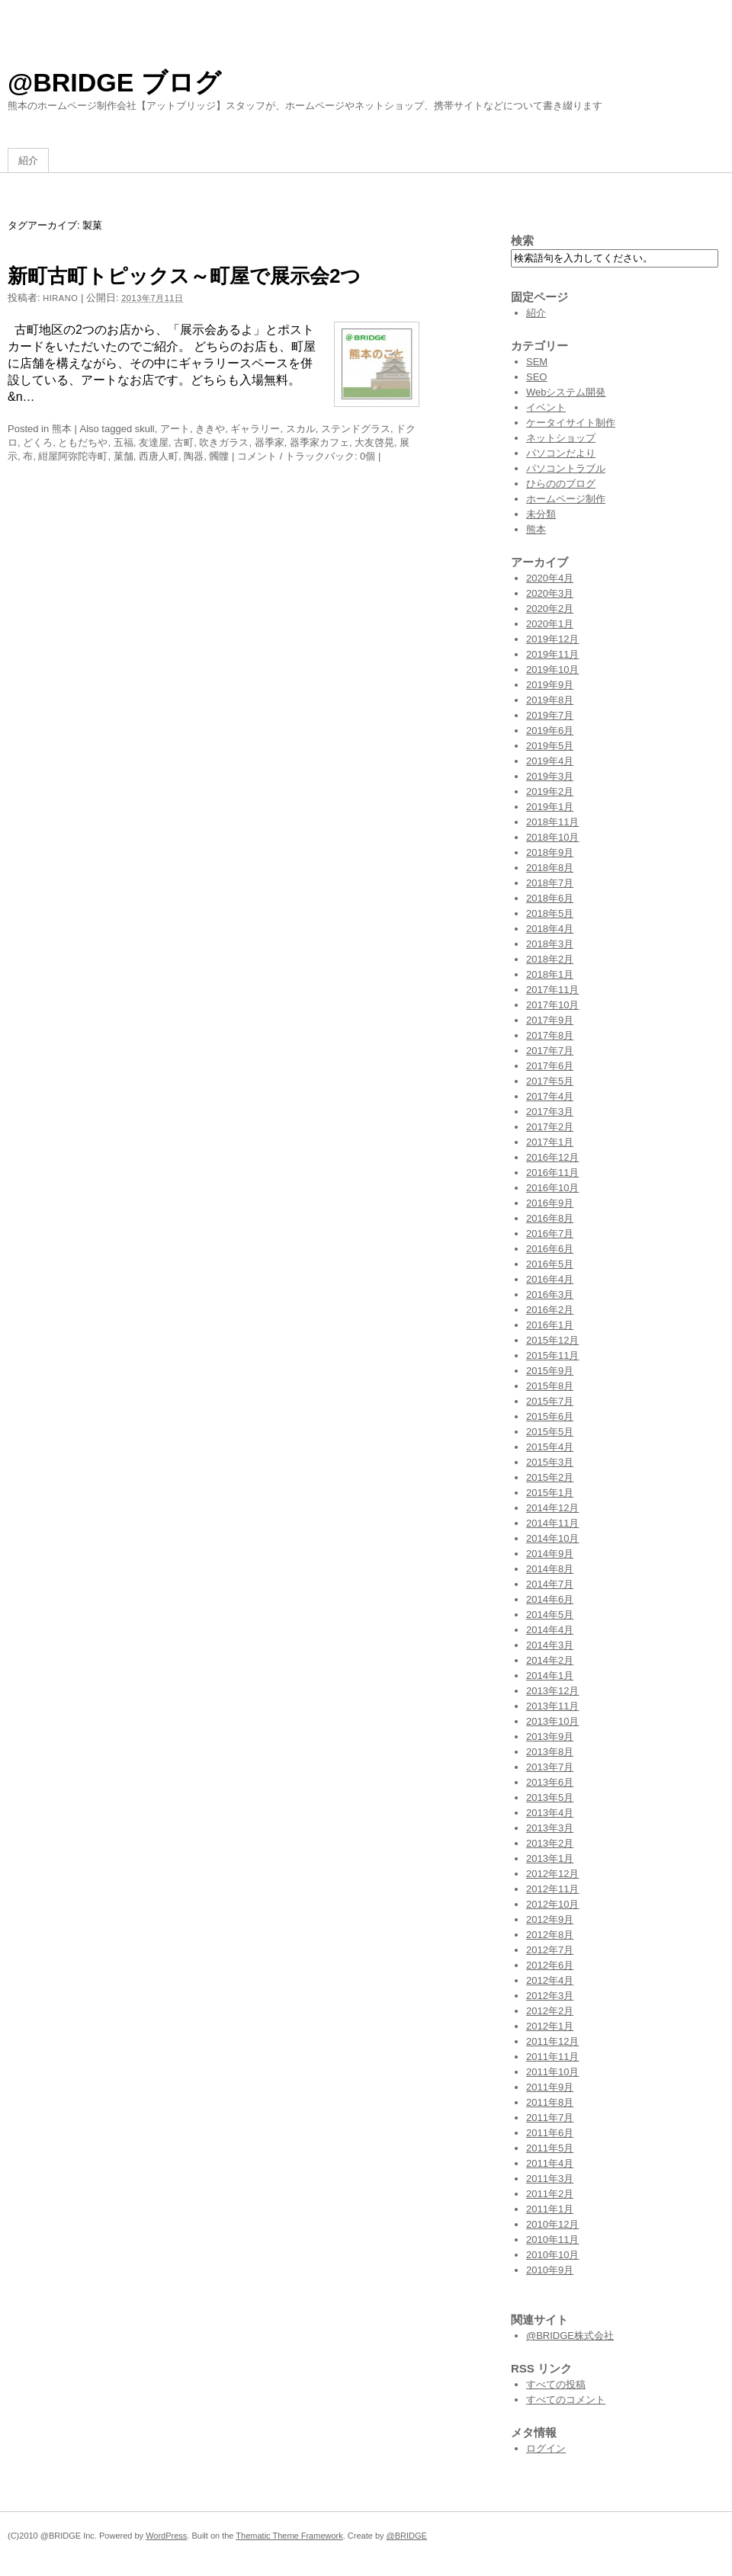 The image size is (732, 2576). What do you see at coordinates (549, 2209) in the screenshot?
I see `2011年1月` at bounding box center [549, 2209].